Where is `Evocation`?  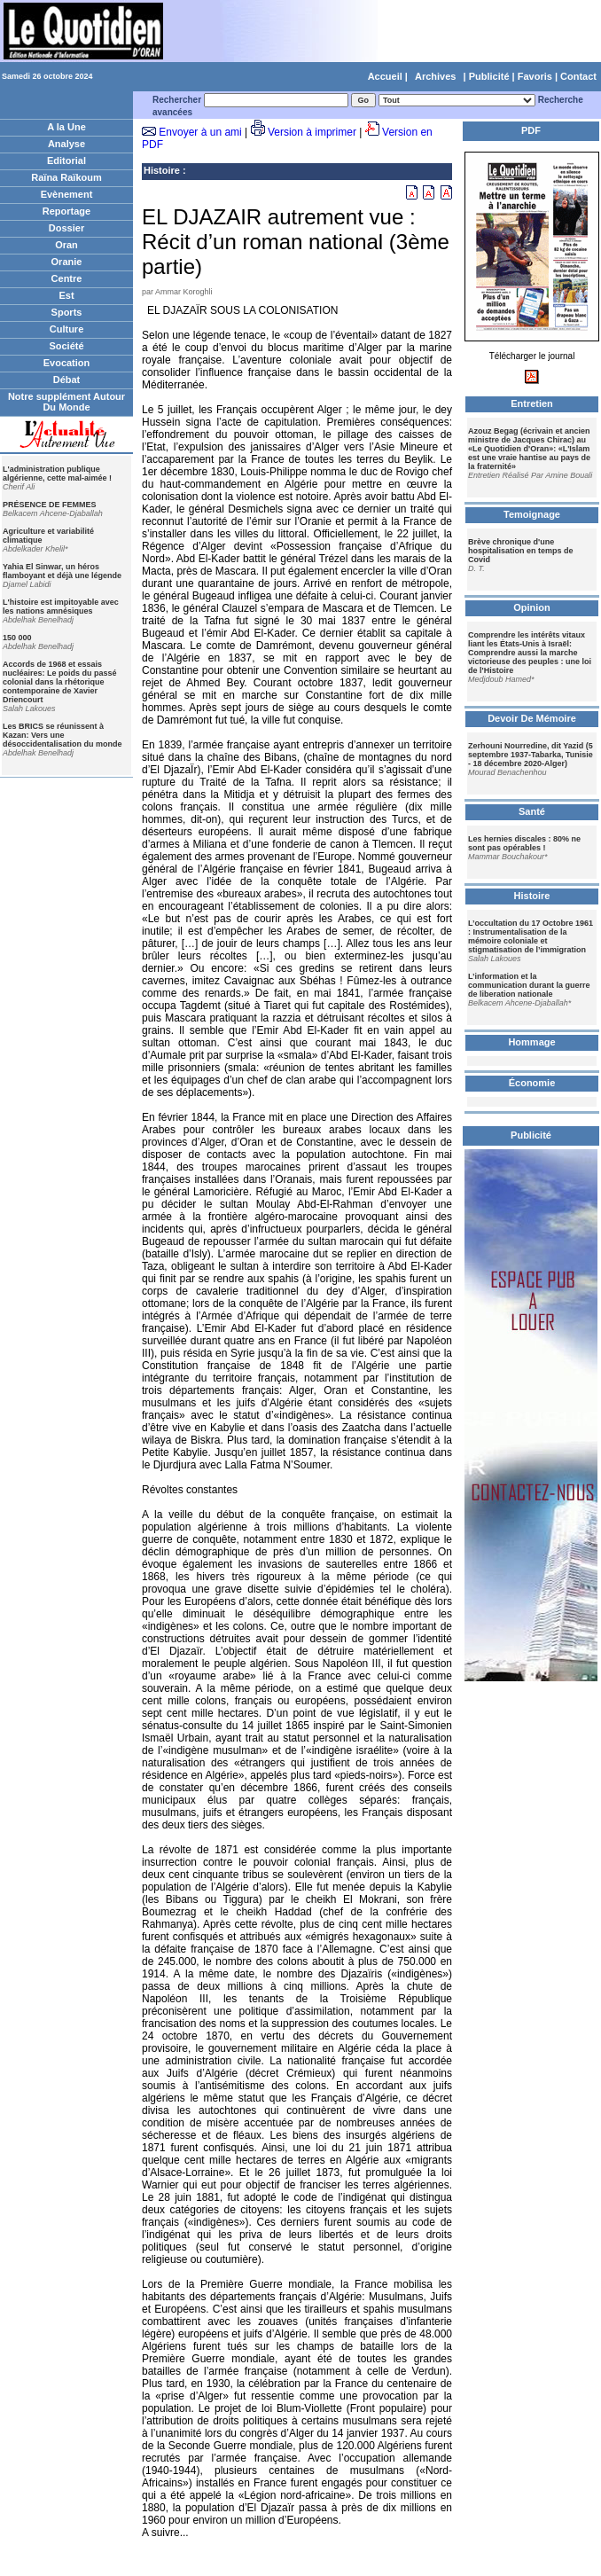
Evocation is located at coordinates (66, 362).